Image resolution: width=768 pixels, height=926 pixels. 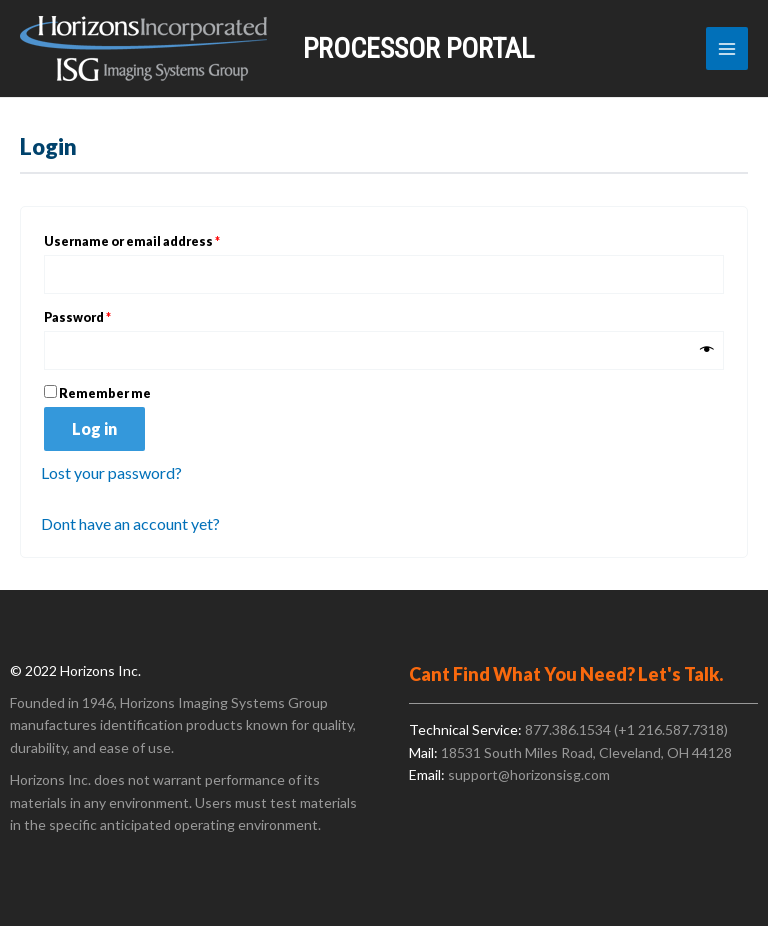 I want to click on Username or email address, so click(x=160, y=239).